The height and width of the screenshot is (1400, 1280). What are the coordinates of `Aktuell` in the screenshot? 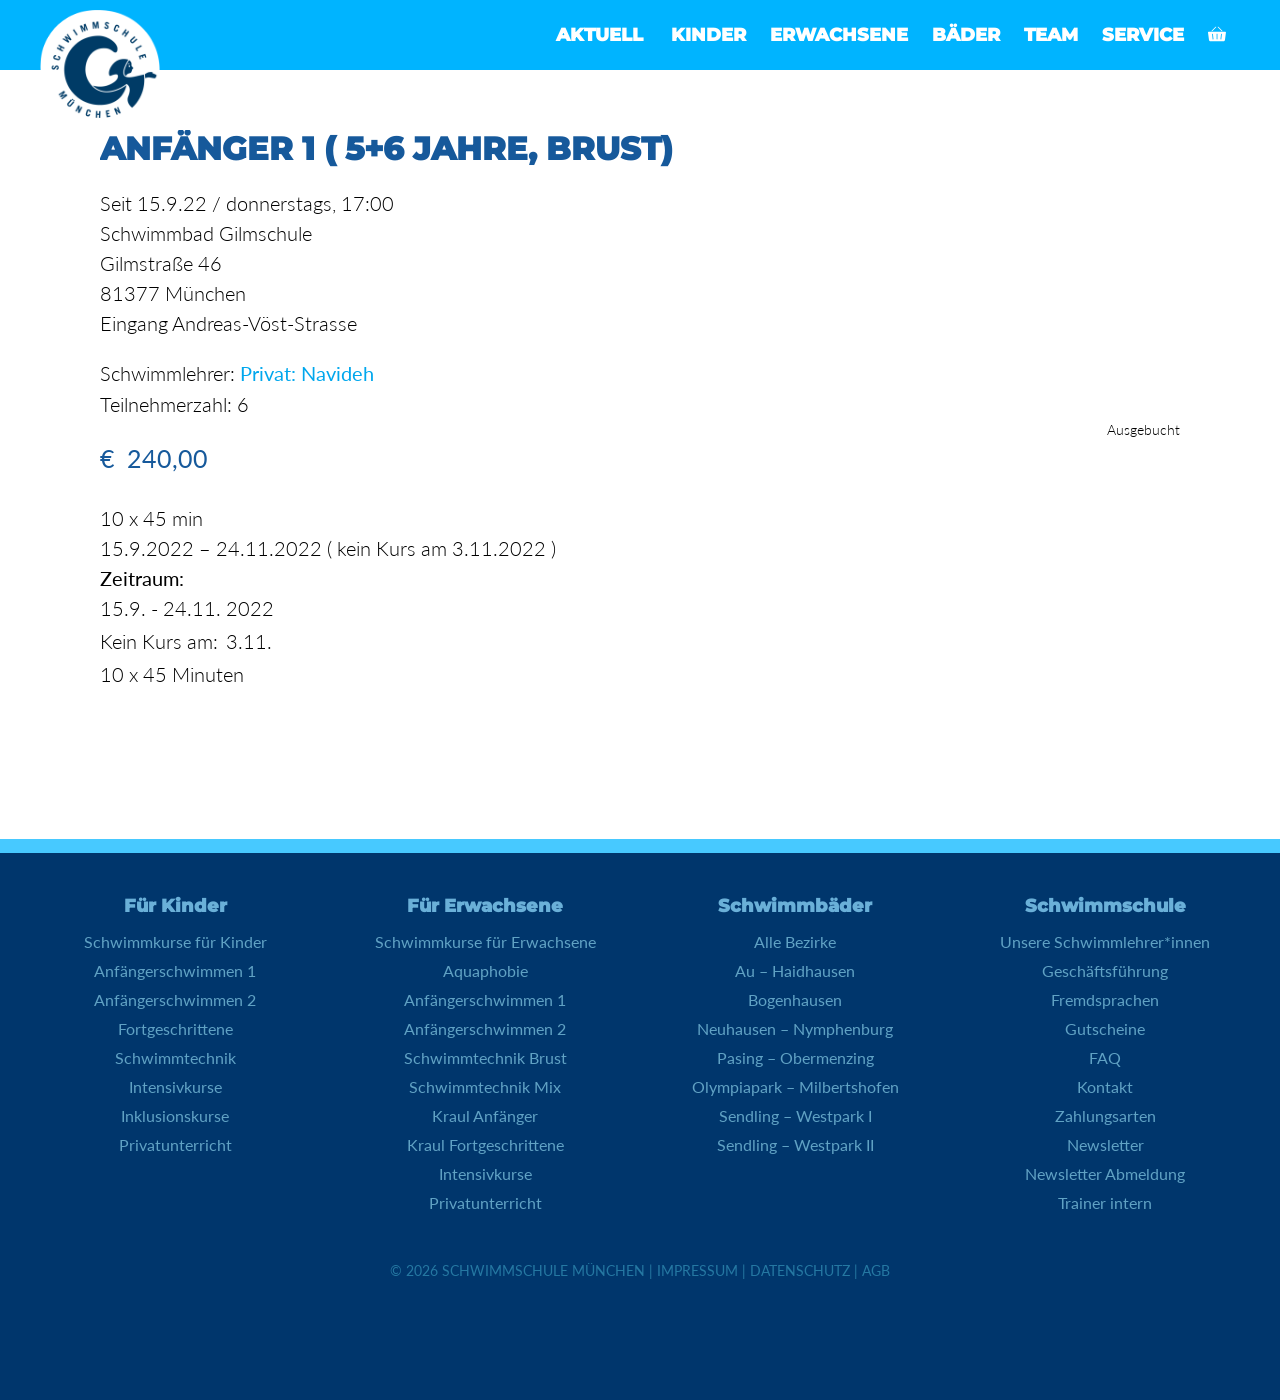 It's located at (599, 35).